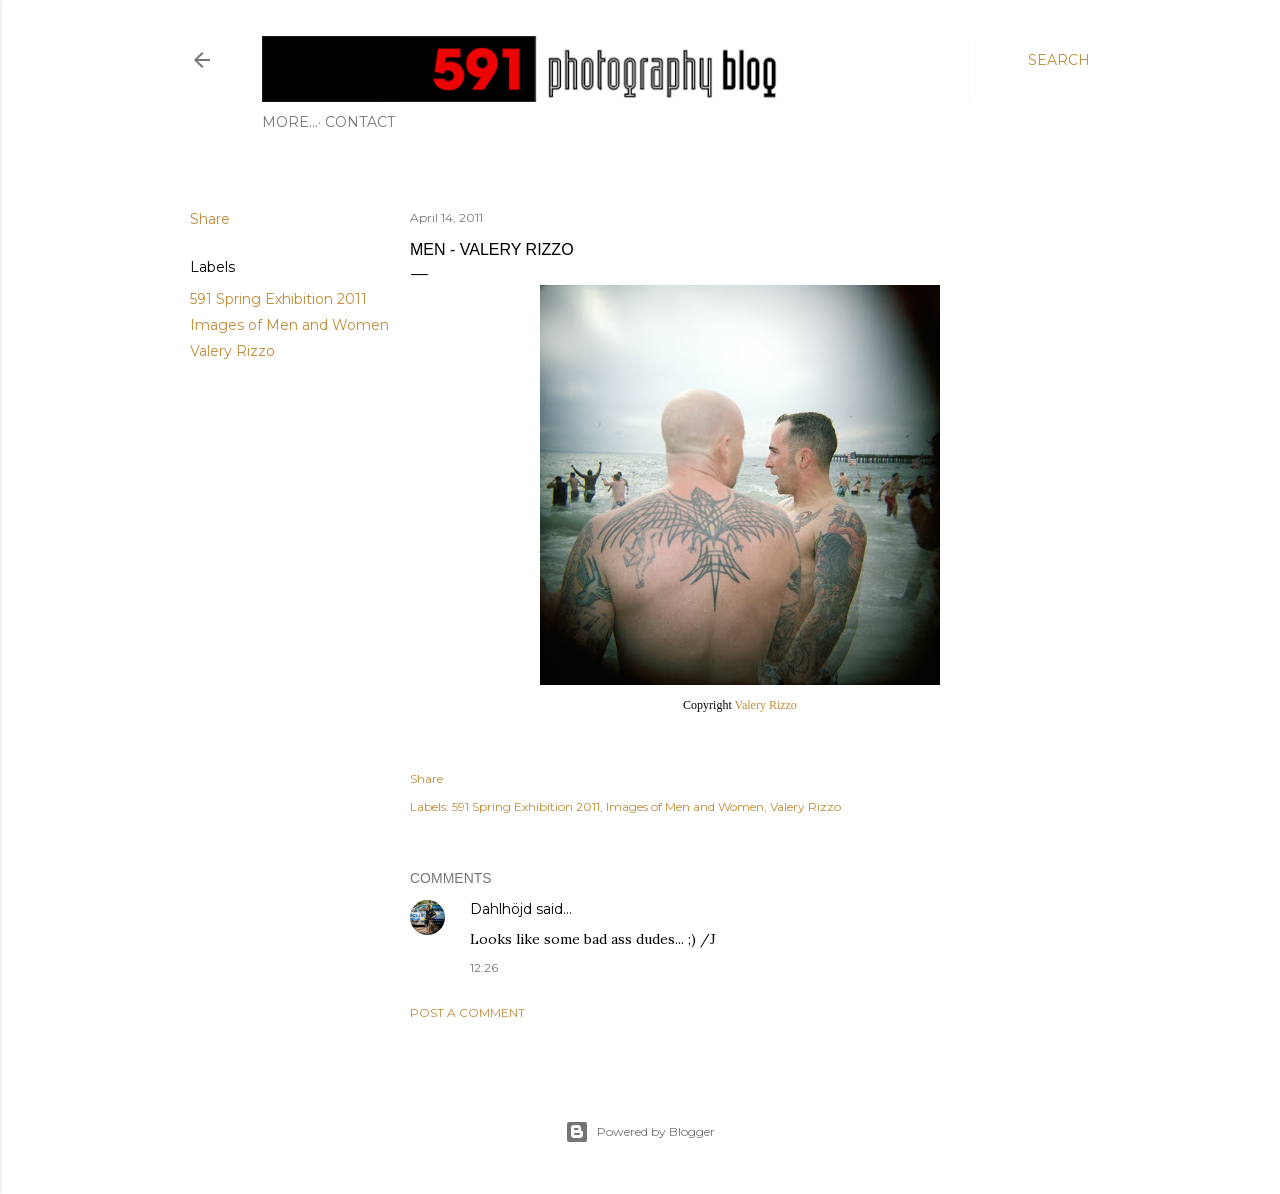 This screenshot has width=1280, height=1194. What do you see at coordinates (232, 351) in the screenshot?
I see `Valery Rizzo` at bounding box center [232, 351].